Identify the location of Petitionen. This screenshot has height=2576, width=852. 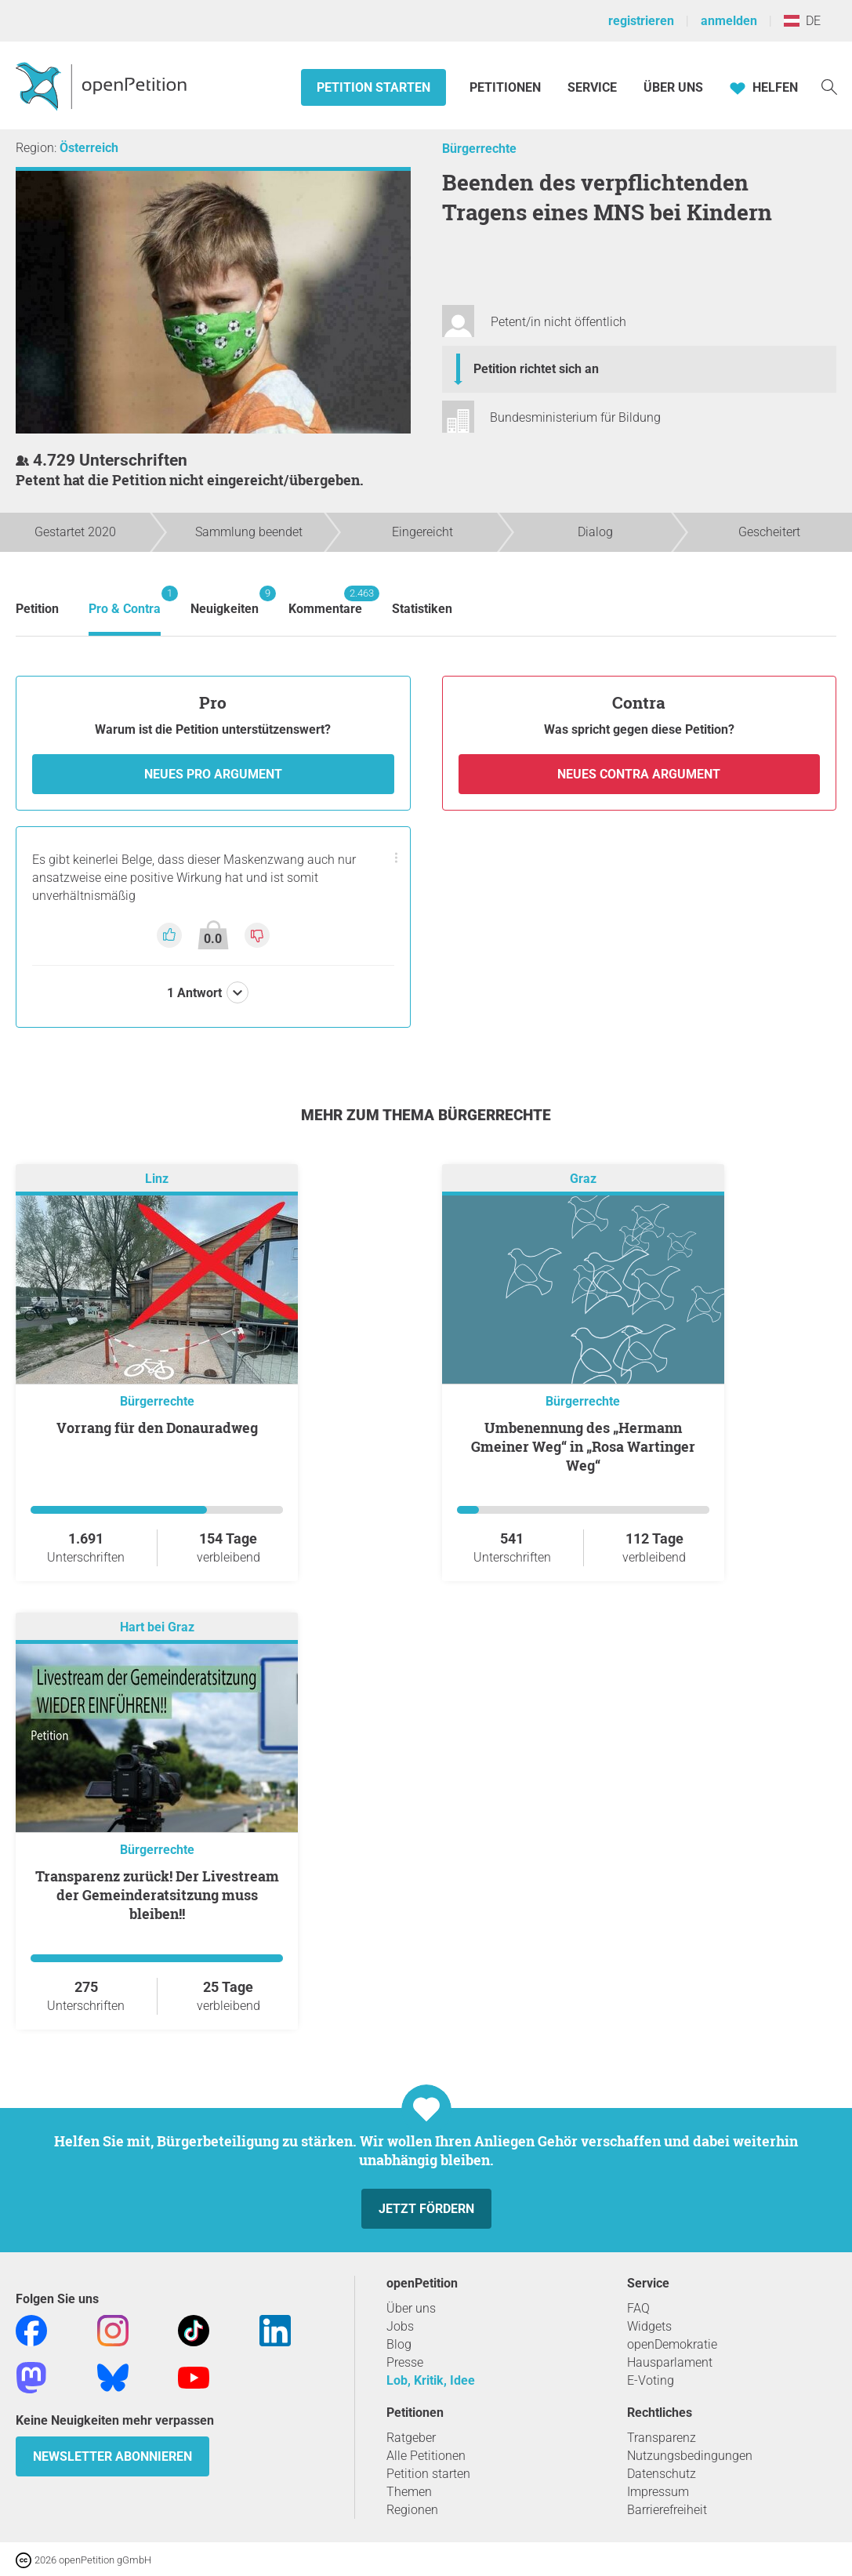
(507, 87).